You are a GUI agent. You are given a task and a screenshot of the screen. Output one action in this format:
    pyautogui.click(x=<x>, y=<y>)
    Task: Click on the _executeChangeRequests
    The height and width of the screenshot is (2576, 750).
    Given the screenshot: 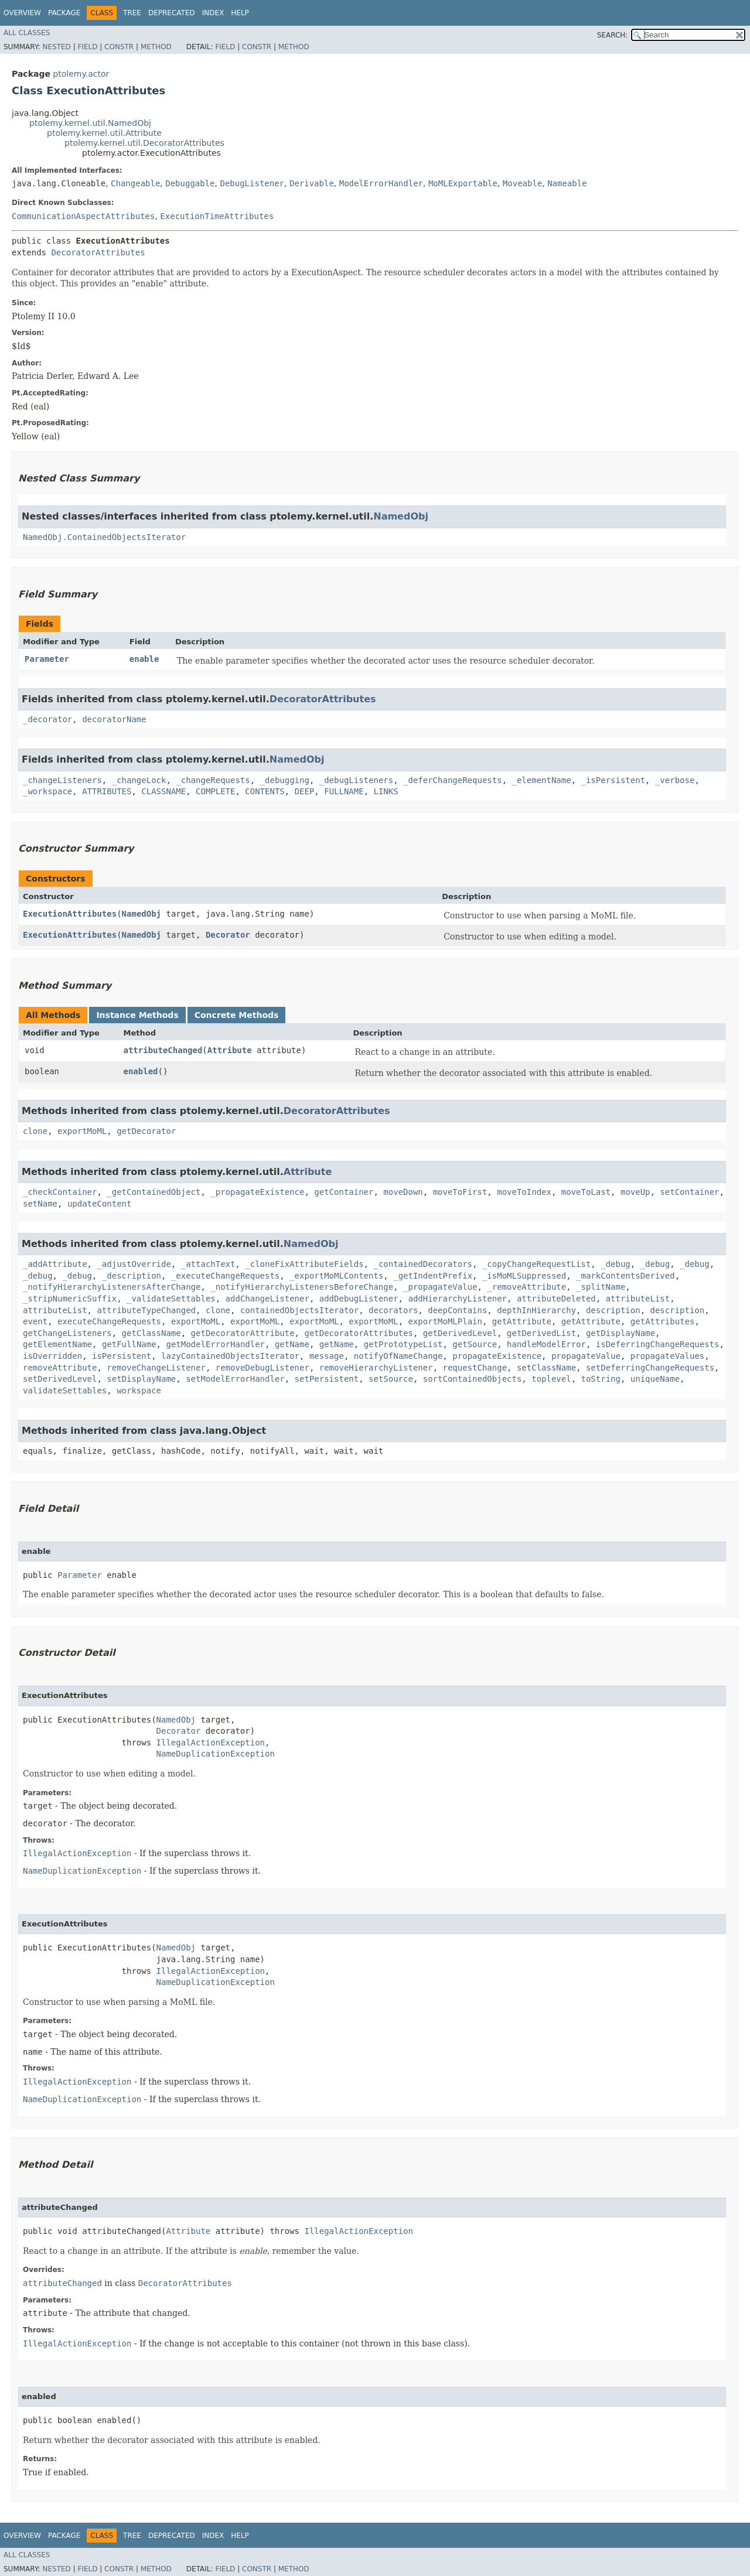 What is the action you would take?
    pyautogui.click(x=225, y=1275)
    